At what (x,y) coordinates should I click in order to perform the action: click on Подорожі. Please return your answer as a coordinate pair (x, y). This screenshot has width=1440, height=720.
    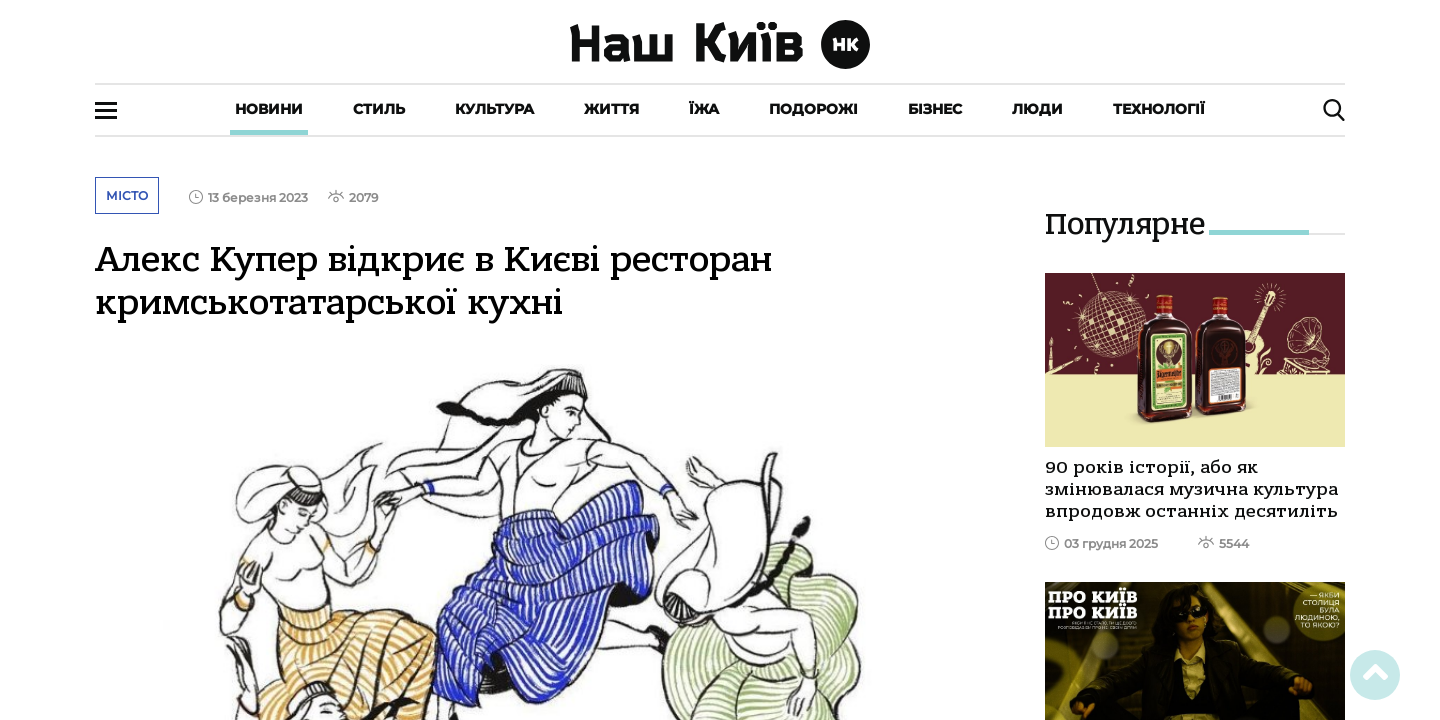
    Looking at the image, I should click on (813, 109).